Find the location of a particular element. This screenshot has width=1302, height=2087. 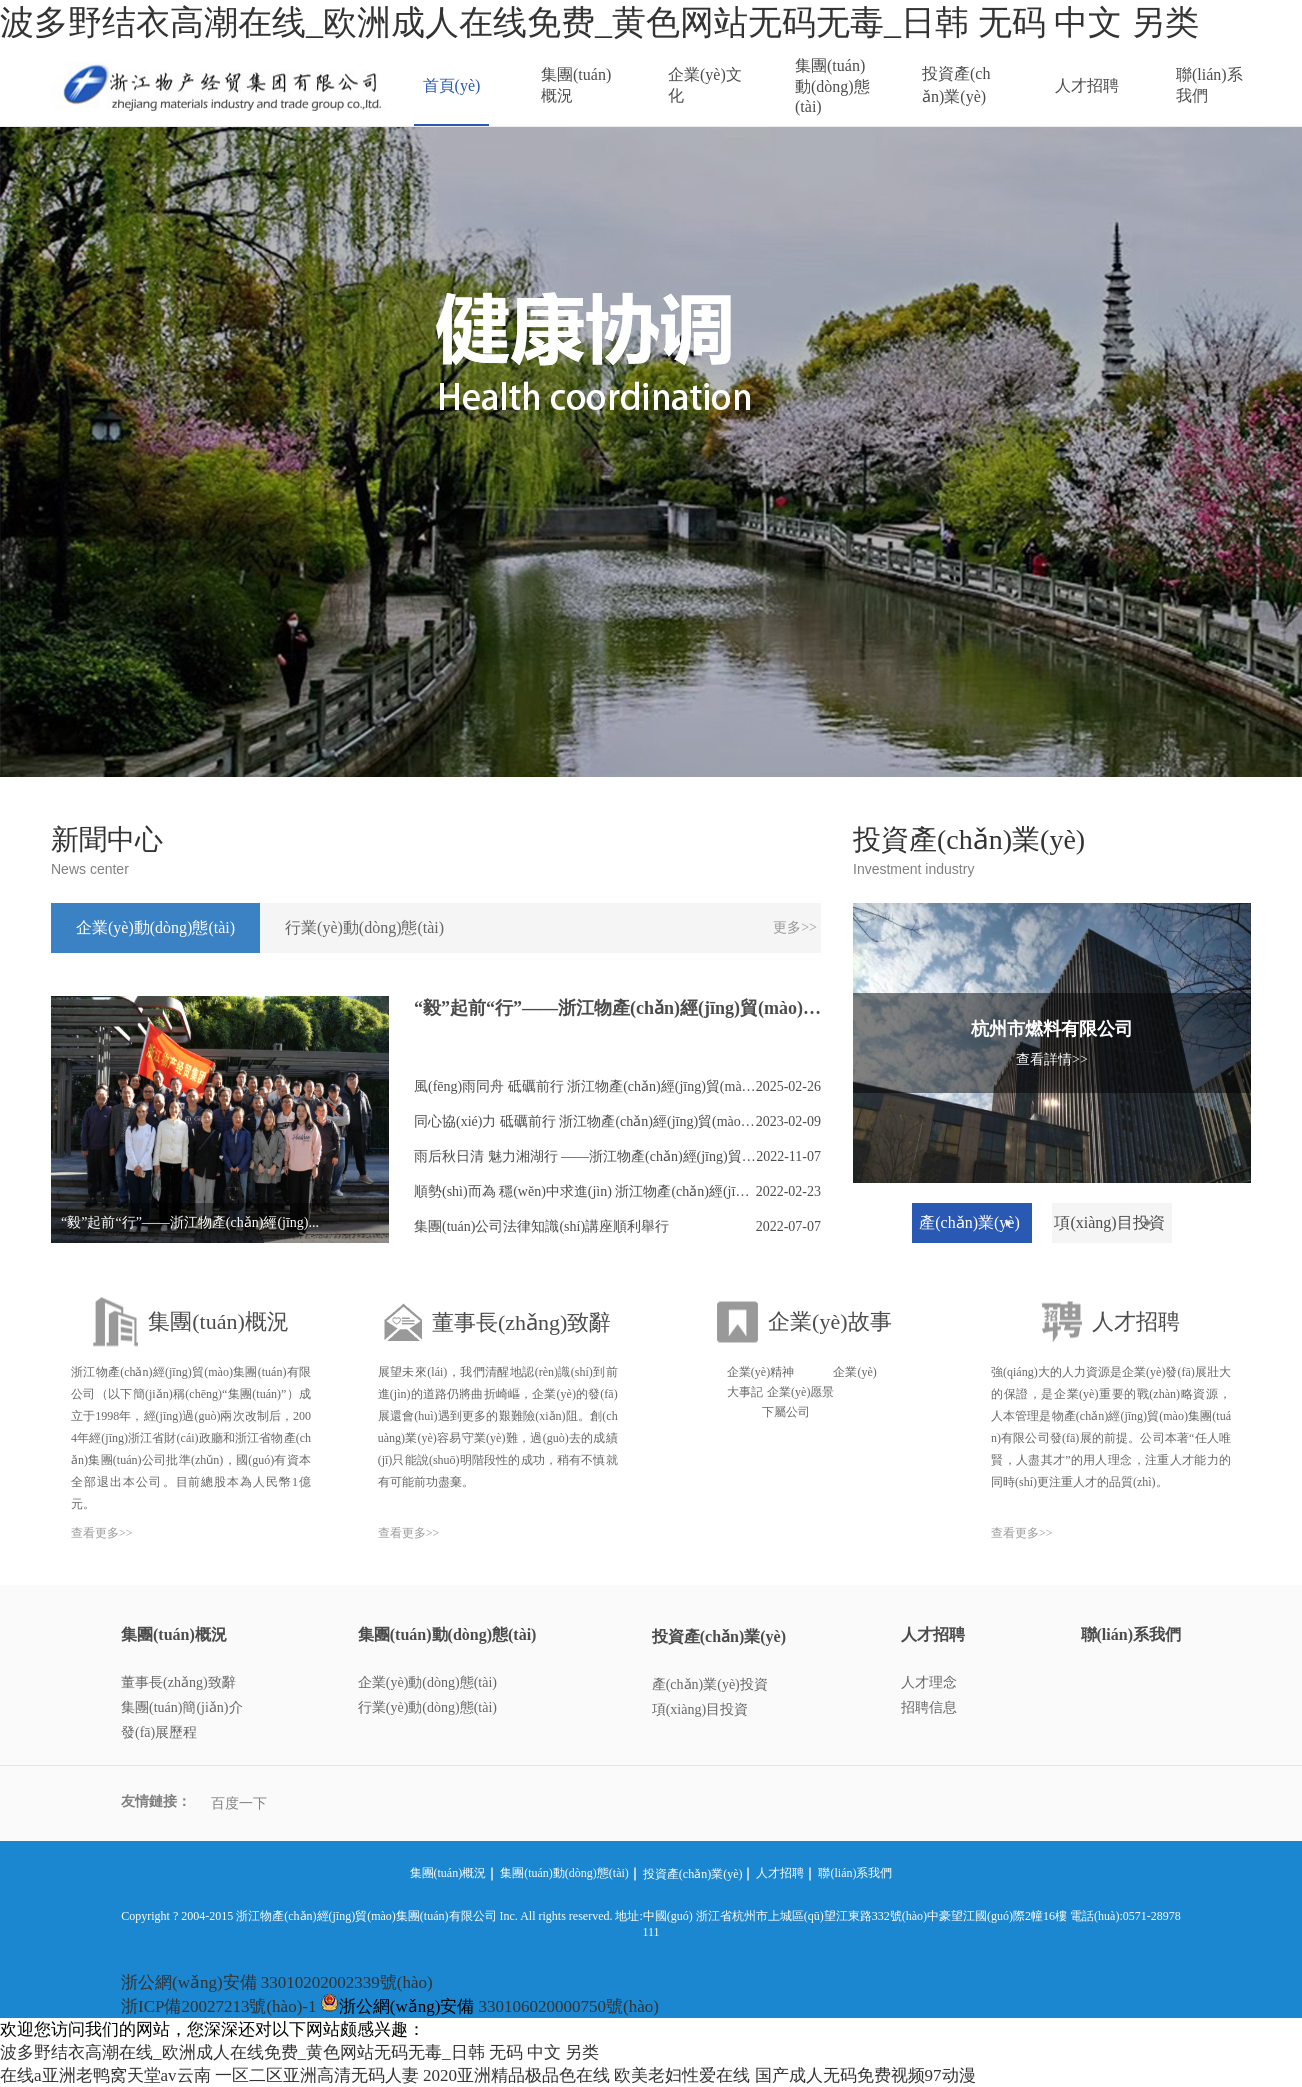

招聘信息 is located at coordinates (929, 1707).